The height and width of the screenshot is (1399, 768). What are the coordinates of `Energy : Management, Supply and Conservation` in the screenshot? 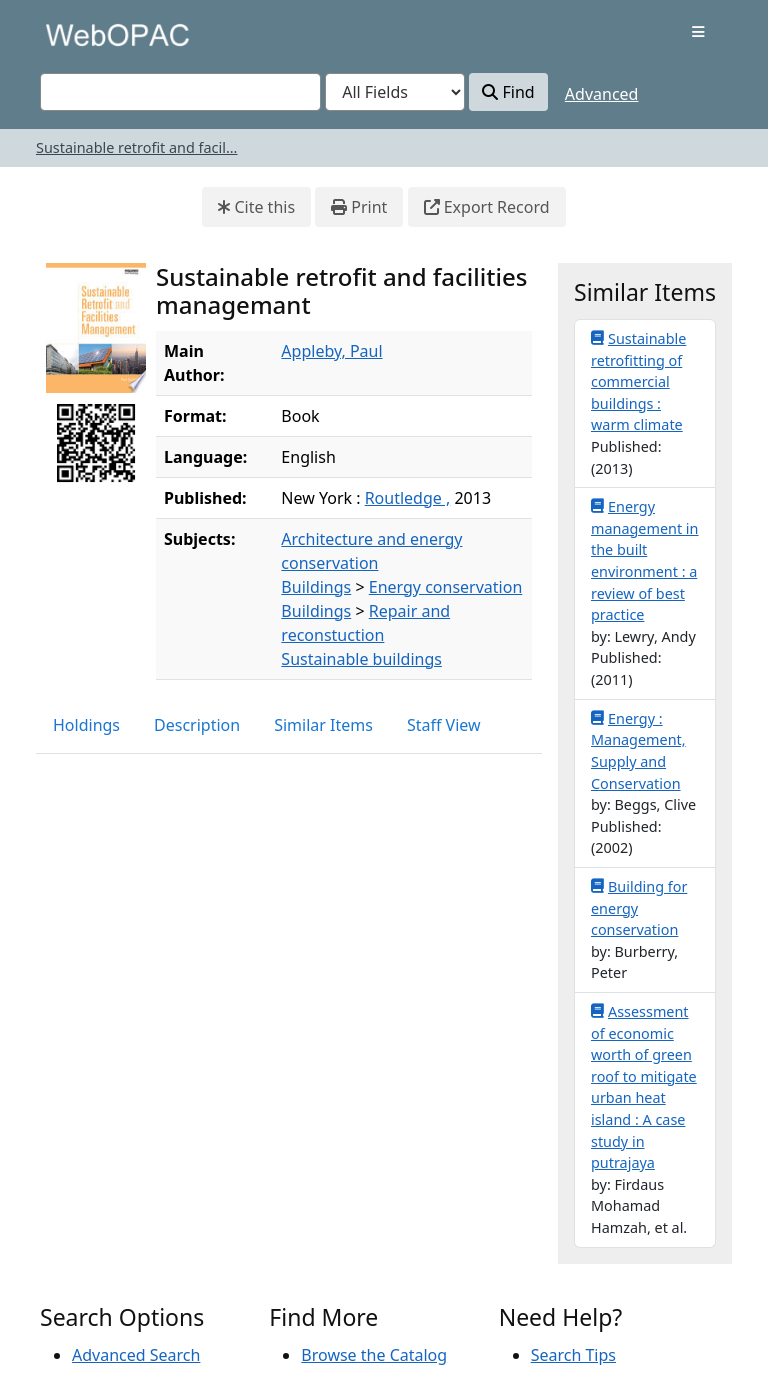 It's located at (638, 750).